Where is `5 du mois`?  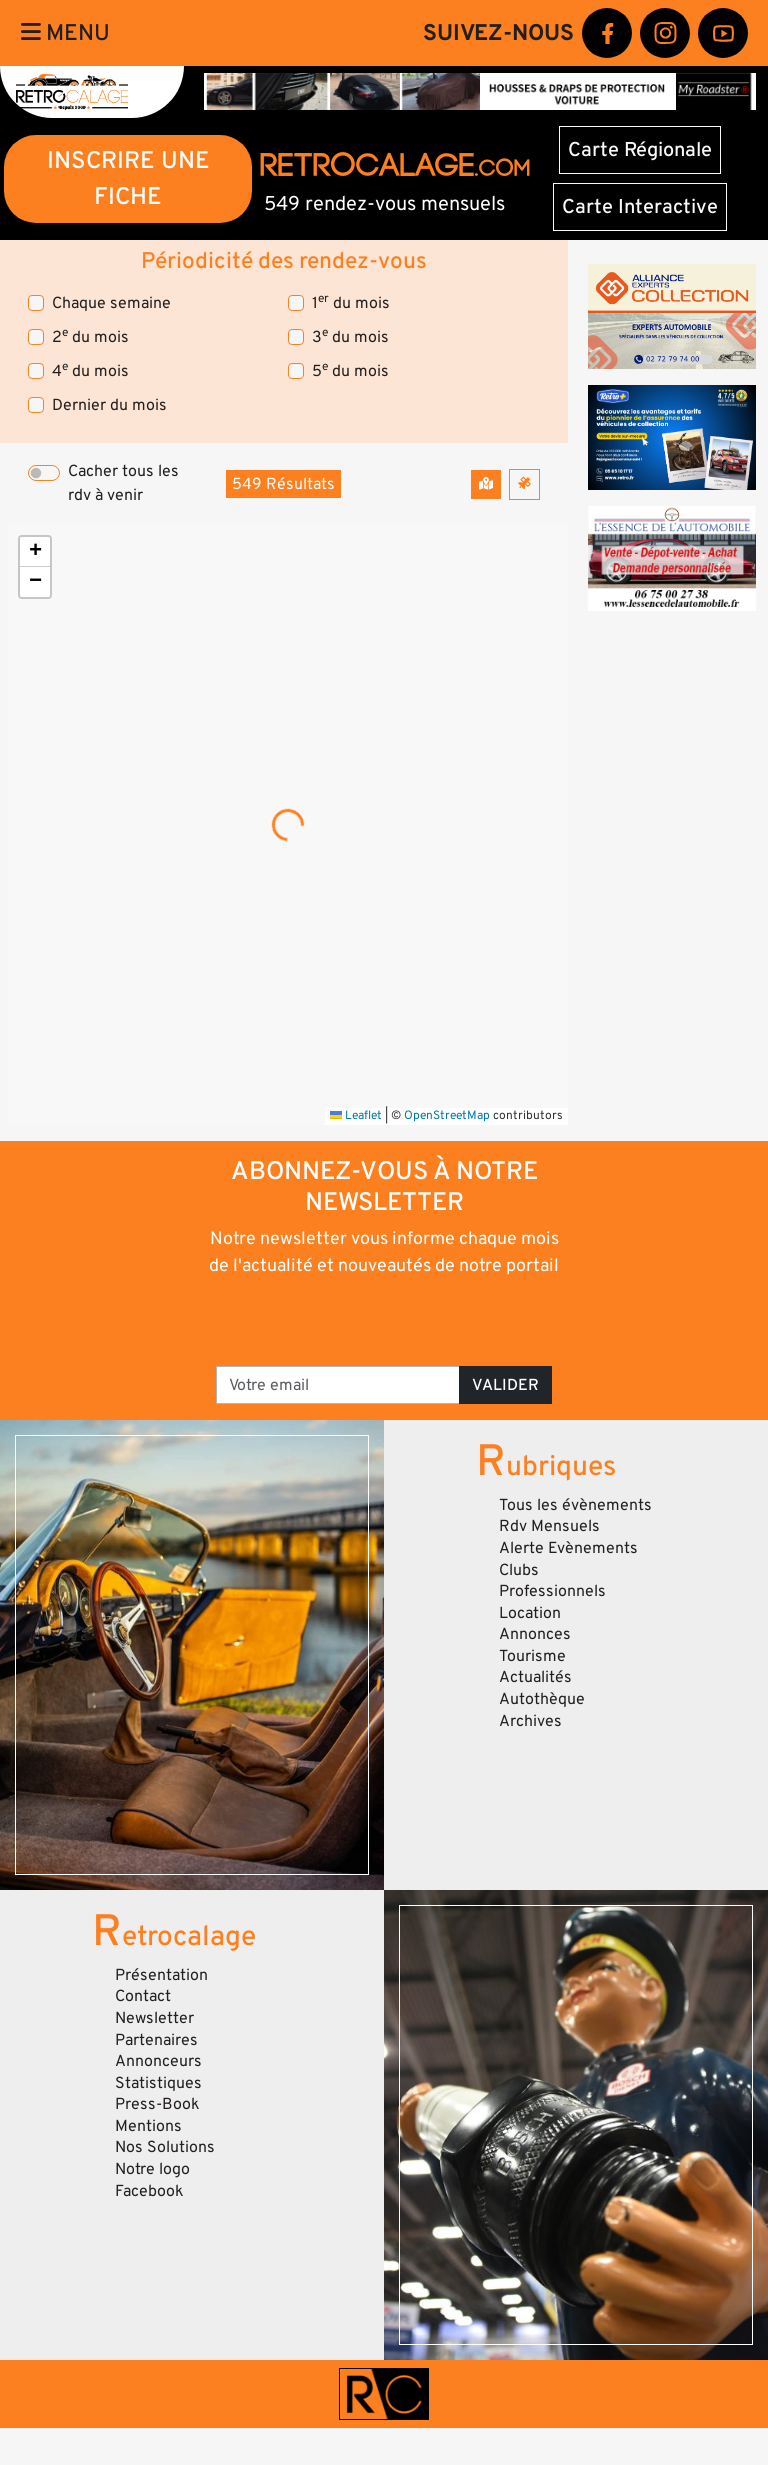 5 du mois is located at coordinates (350, 370).